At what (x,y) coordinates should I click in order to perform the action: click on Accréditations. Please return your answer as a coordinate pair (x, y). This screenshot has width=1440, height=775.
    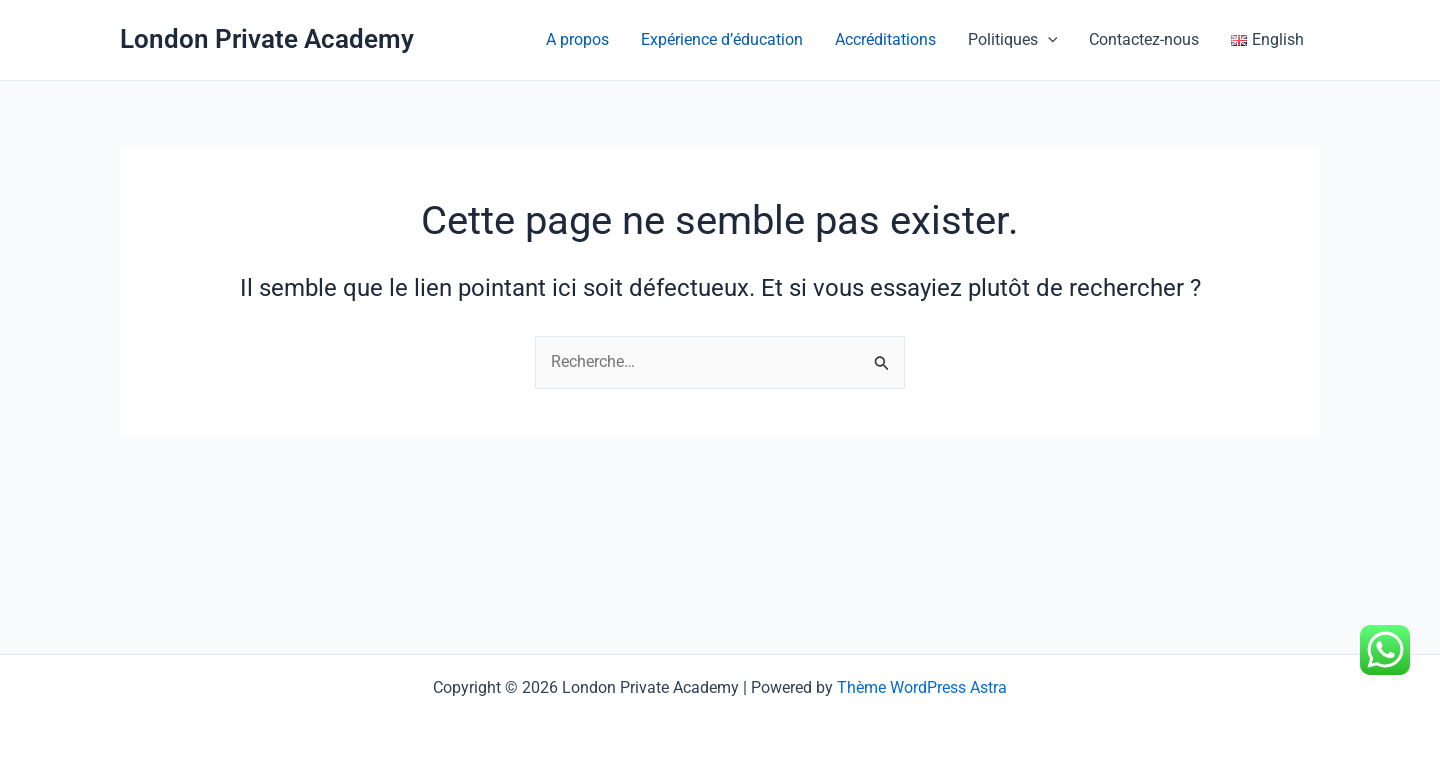
    Looking at the image, I should click on (885, 39).